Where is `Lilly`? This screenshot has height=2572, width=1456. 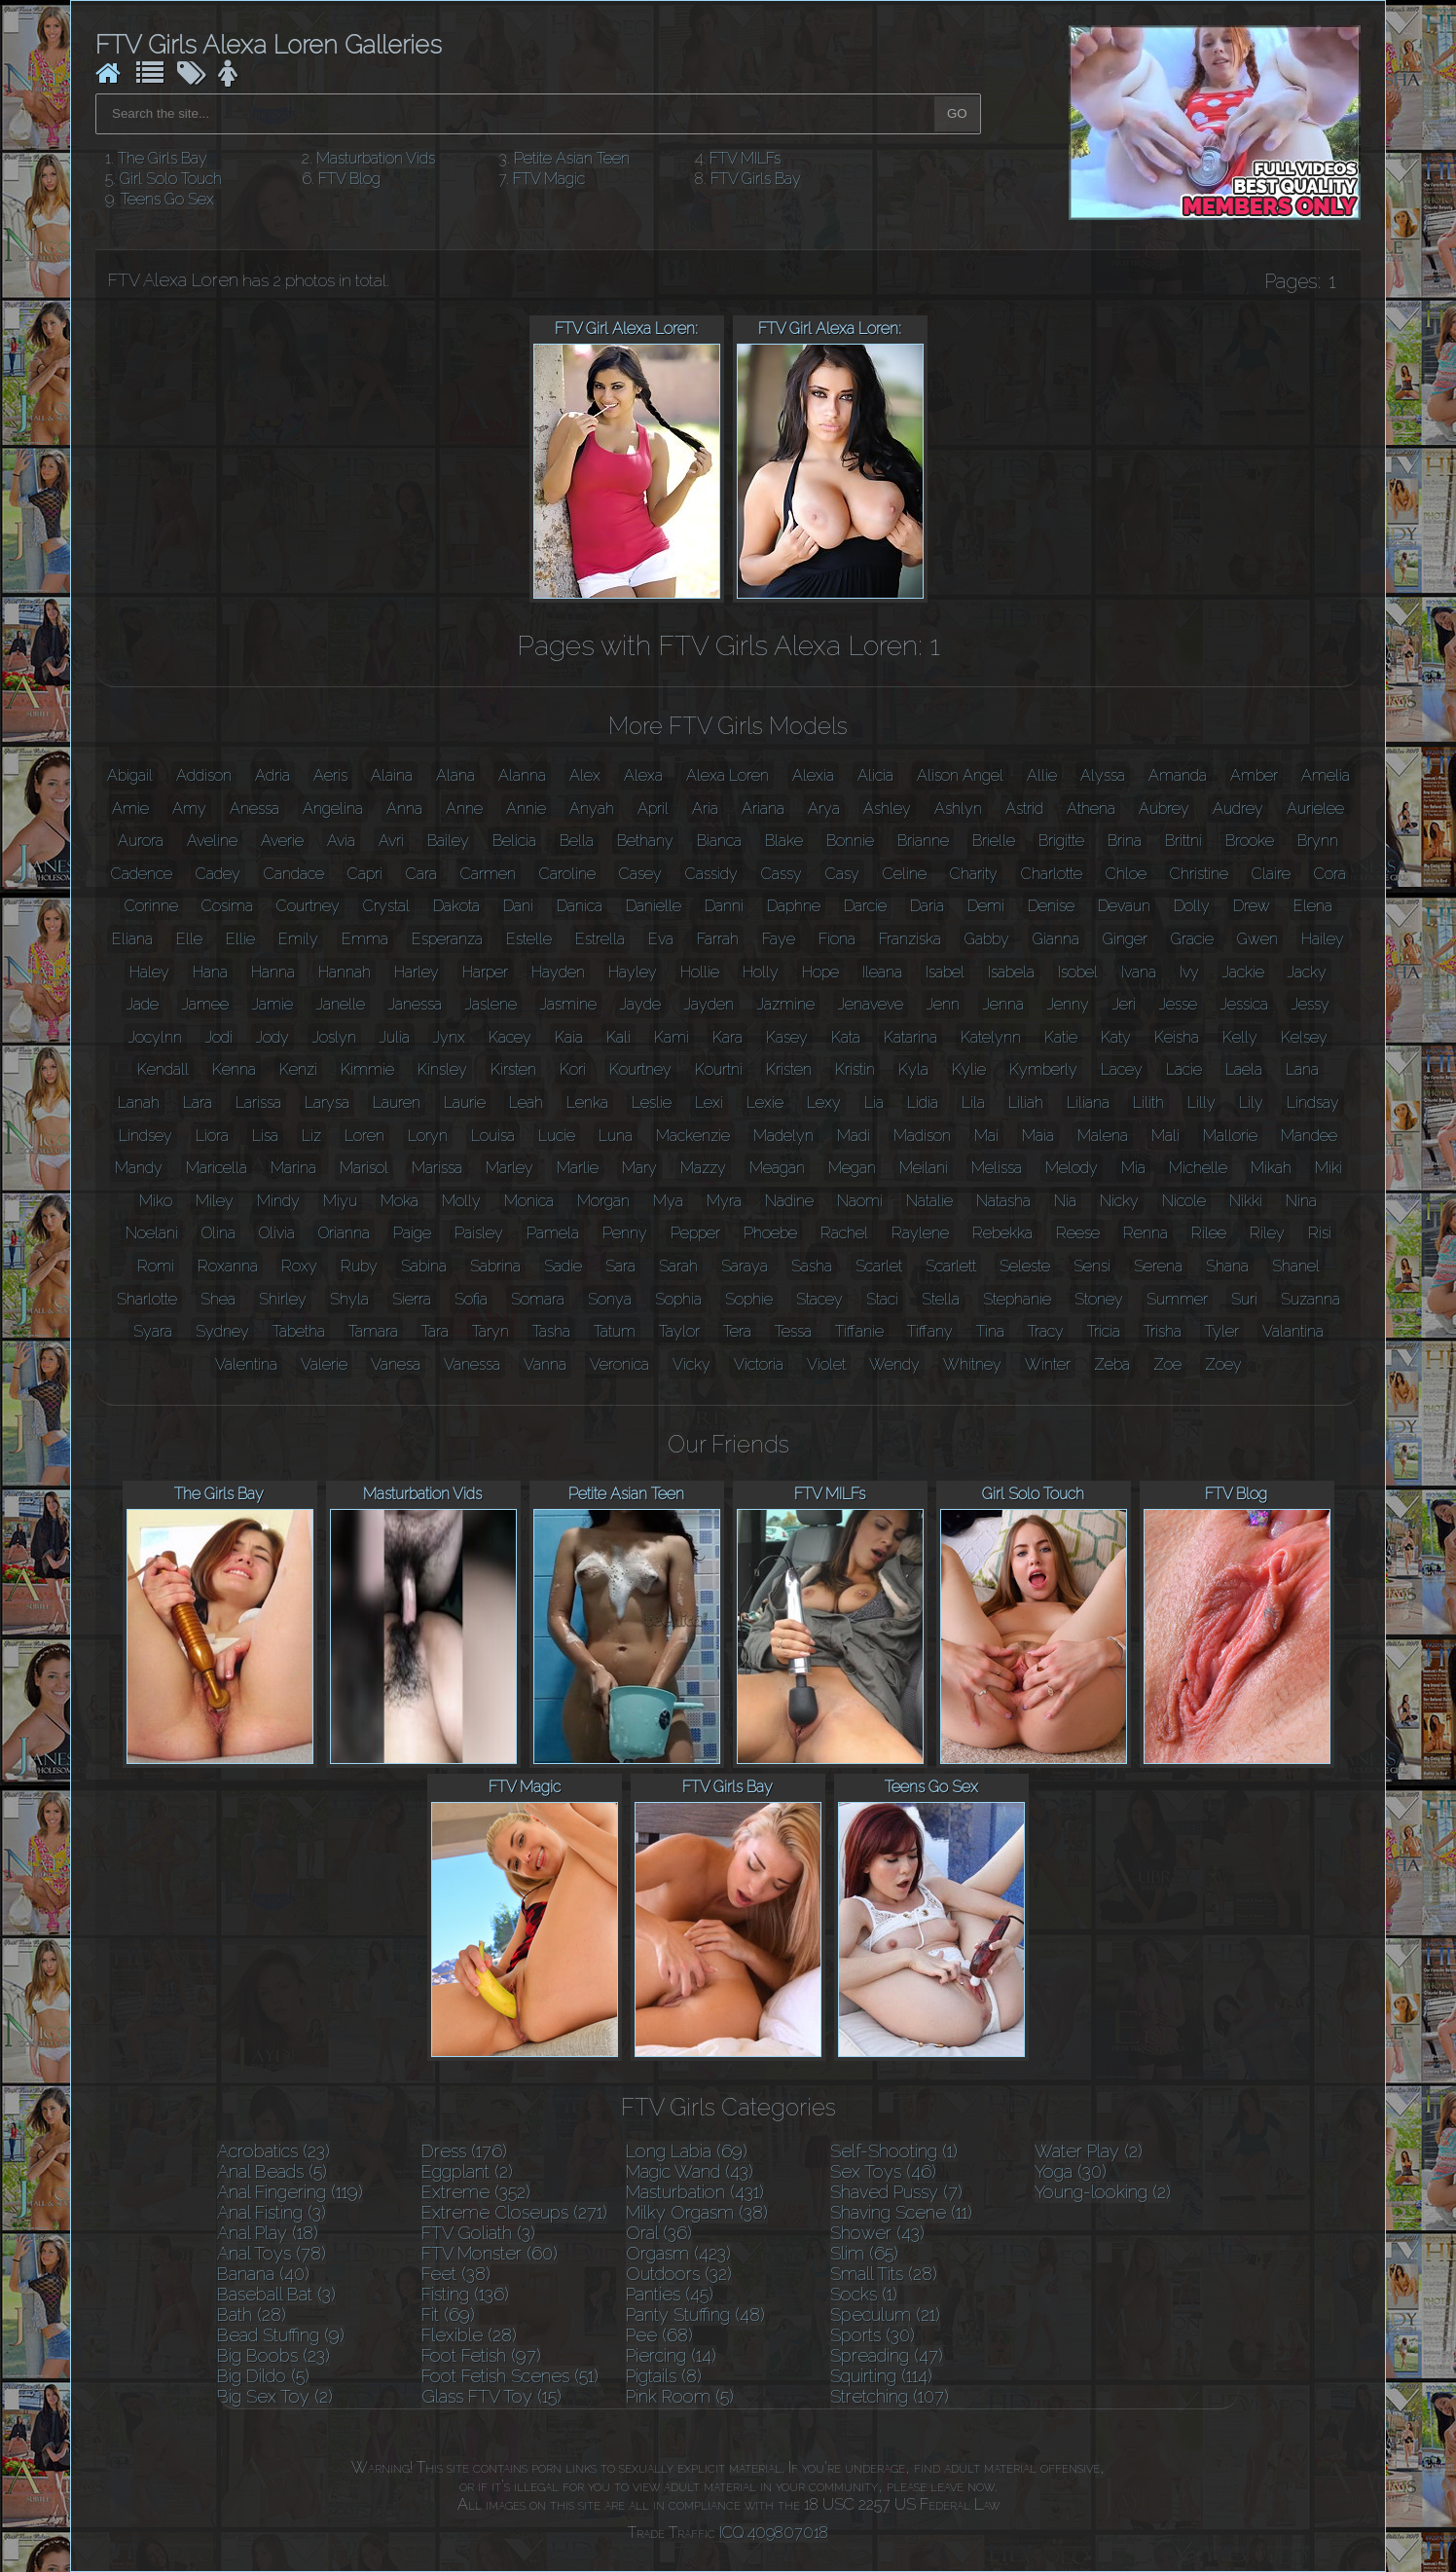
Lilly is located at coordinates (1201, 1102).